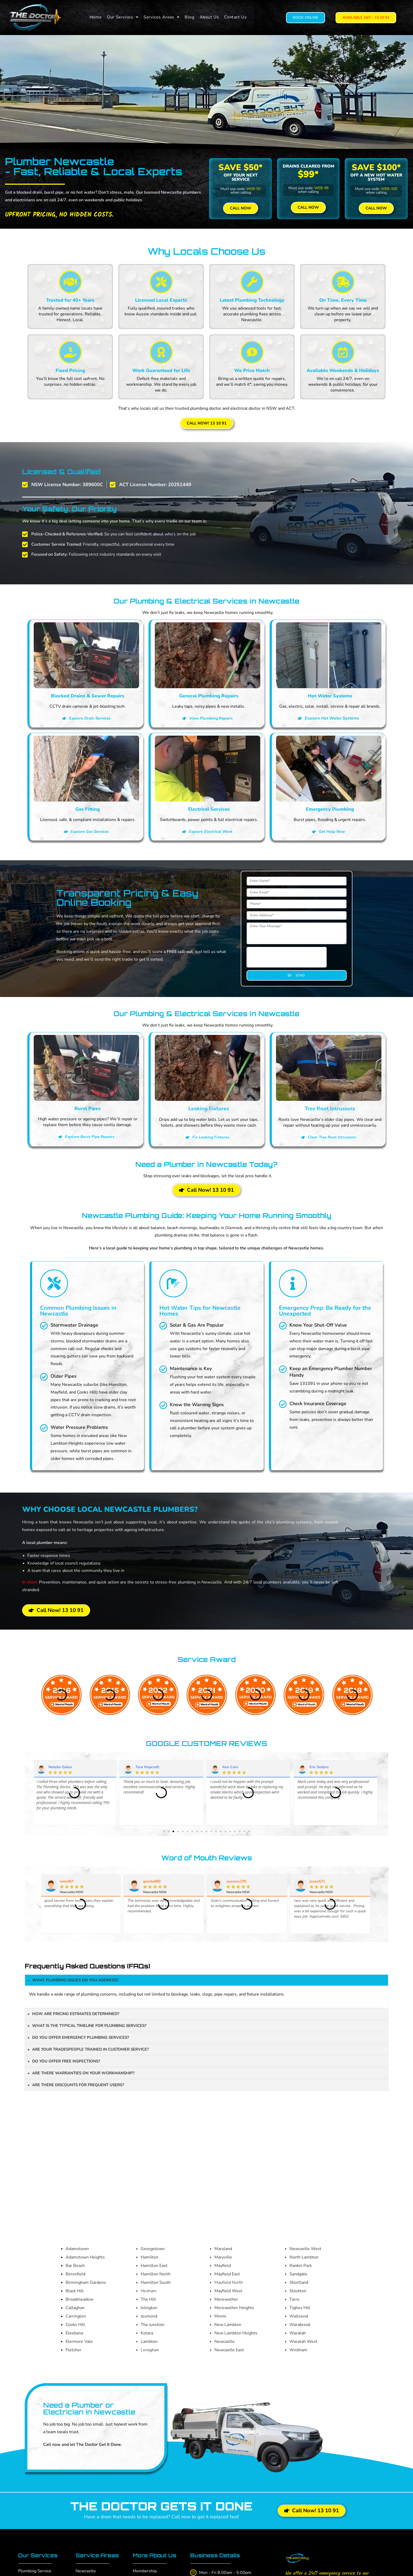 The width and height of the screenshot is (413, 2576). I want to click on Merewether Heights, so click(234, 2308).